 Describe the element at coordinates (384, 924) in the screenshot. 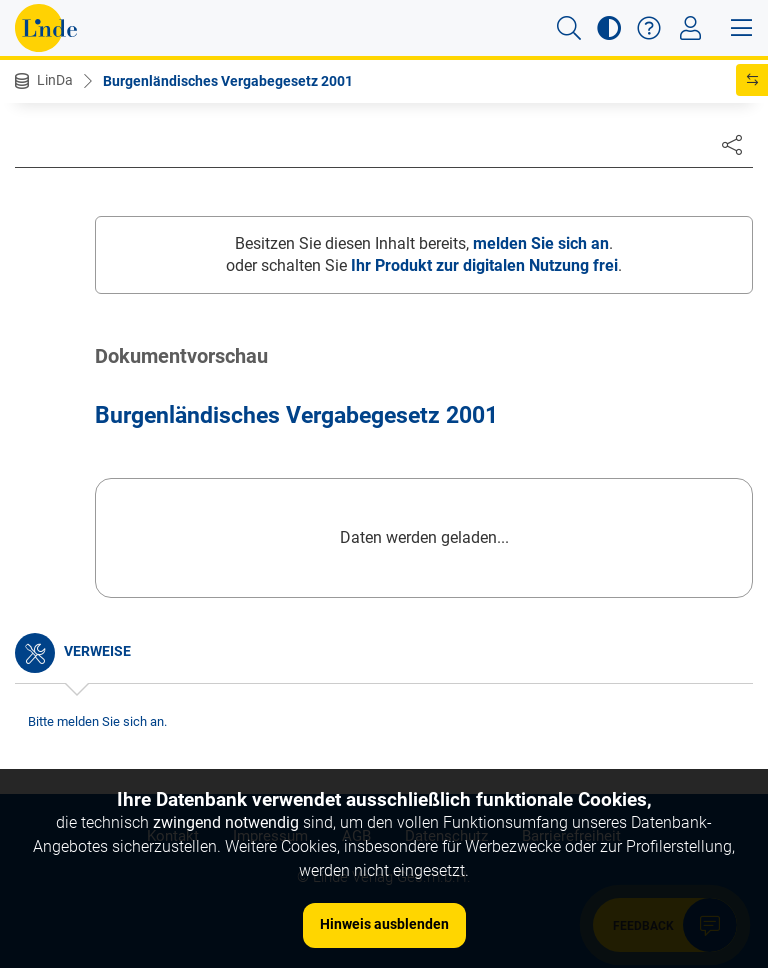

I see `Hinweis ausblenden` at that location.